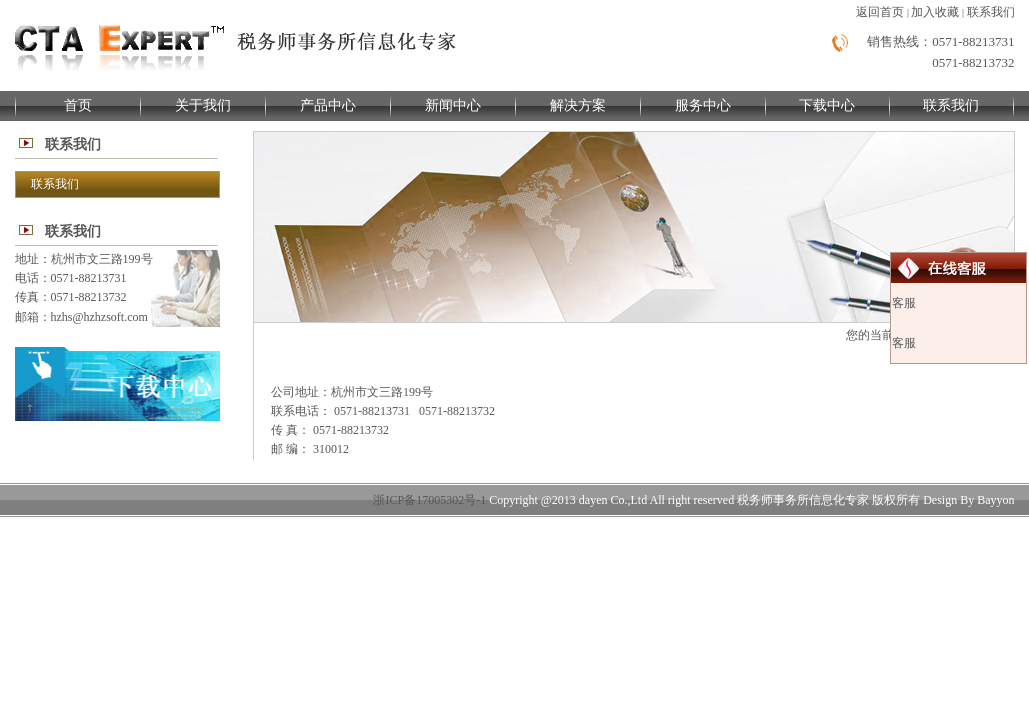 The height and width of the screenshot is (720, 1029). I want to click on 解决方案, so click(578, 105).